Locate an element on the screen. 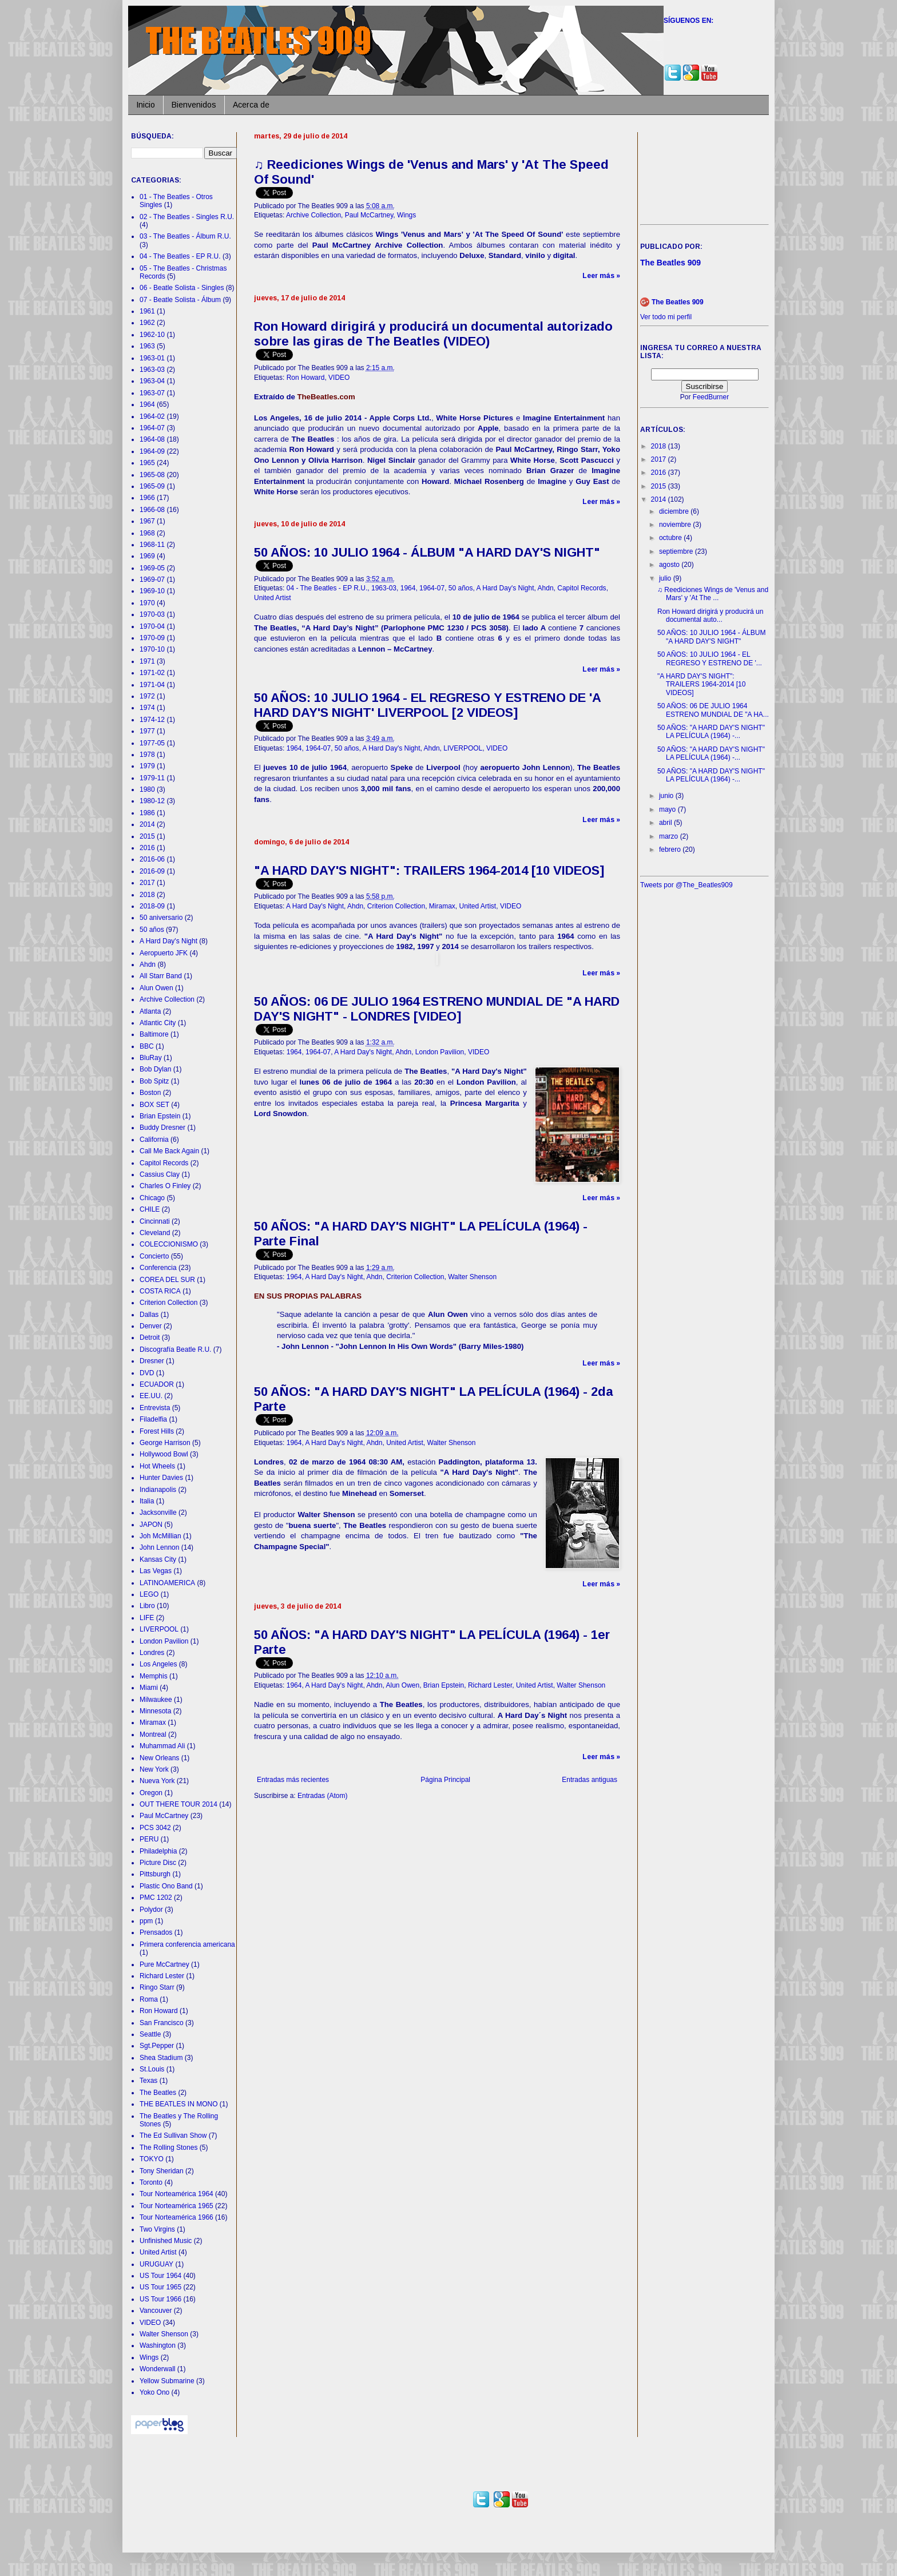  2017 is located at coordinates (147, 883).